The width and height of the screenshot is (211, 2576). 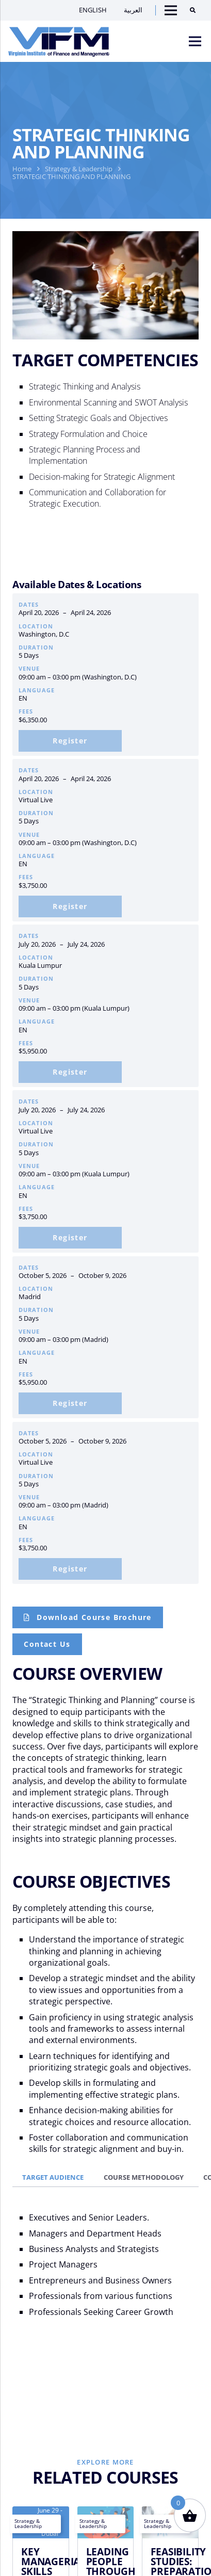 I want to click on [Add to cart: “Strategic Thinking and Planning | Virtual Live: 05 Oct – 09 Oct 2026”], so click(x=70, y=1569).